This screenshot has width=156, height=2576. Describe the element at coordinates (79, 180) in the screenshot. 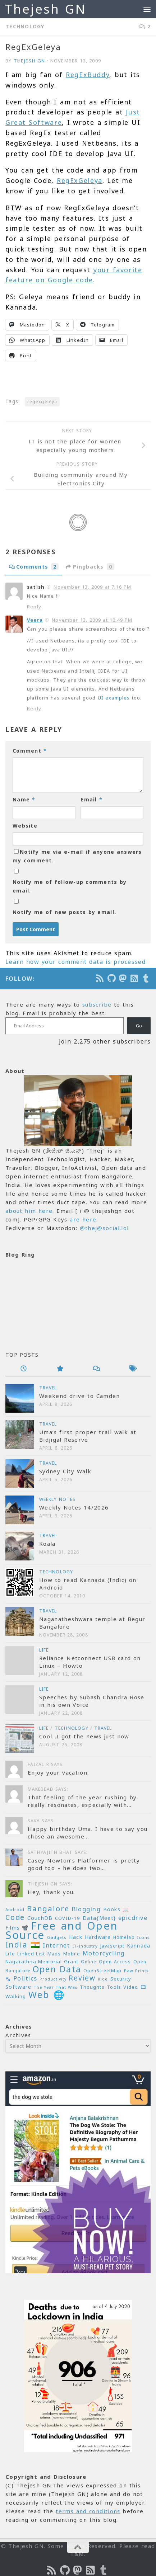

I see `RegExGeleya` at that location.